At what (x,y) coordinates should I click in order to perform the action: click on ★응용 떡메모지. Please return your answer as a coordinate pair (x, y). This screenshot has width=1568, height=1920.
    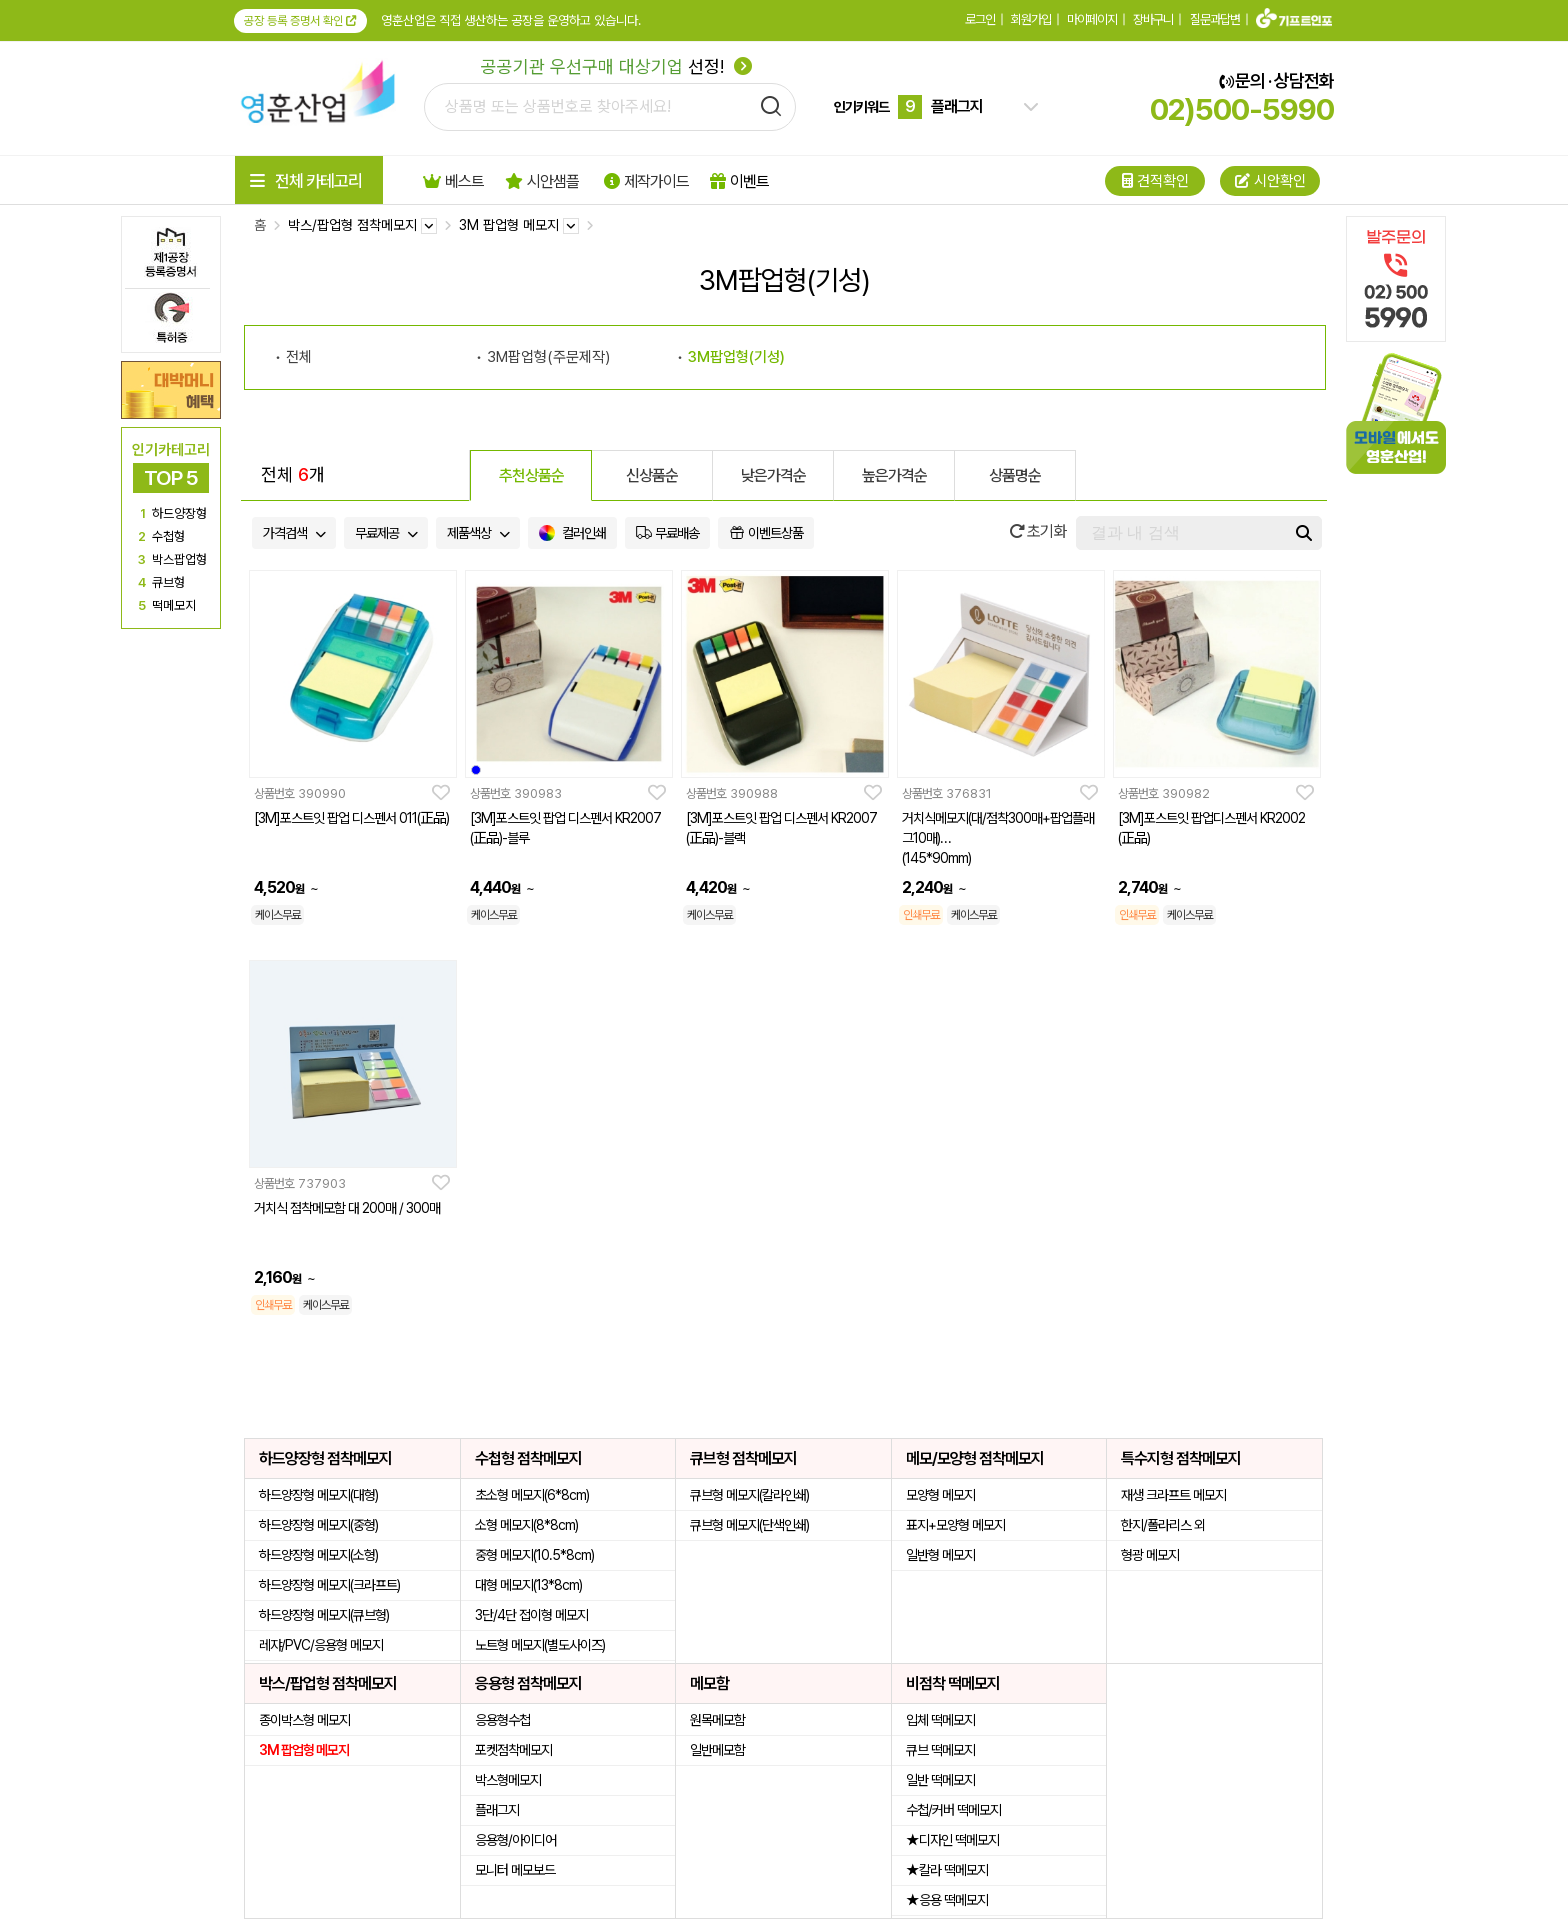
    Looking at the image, I should click on (947, 1900).